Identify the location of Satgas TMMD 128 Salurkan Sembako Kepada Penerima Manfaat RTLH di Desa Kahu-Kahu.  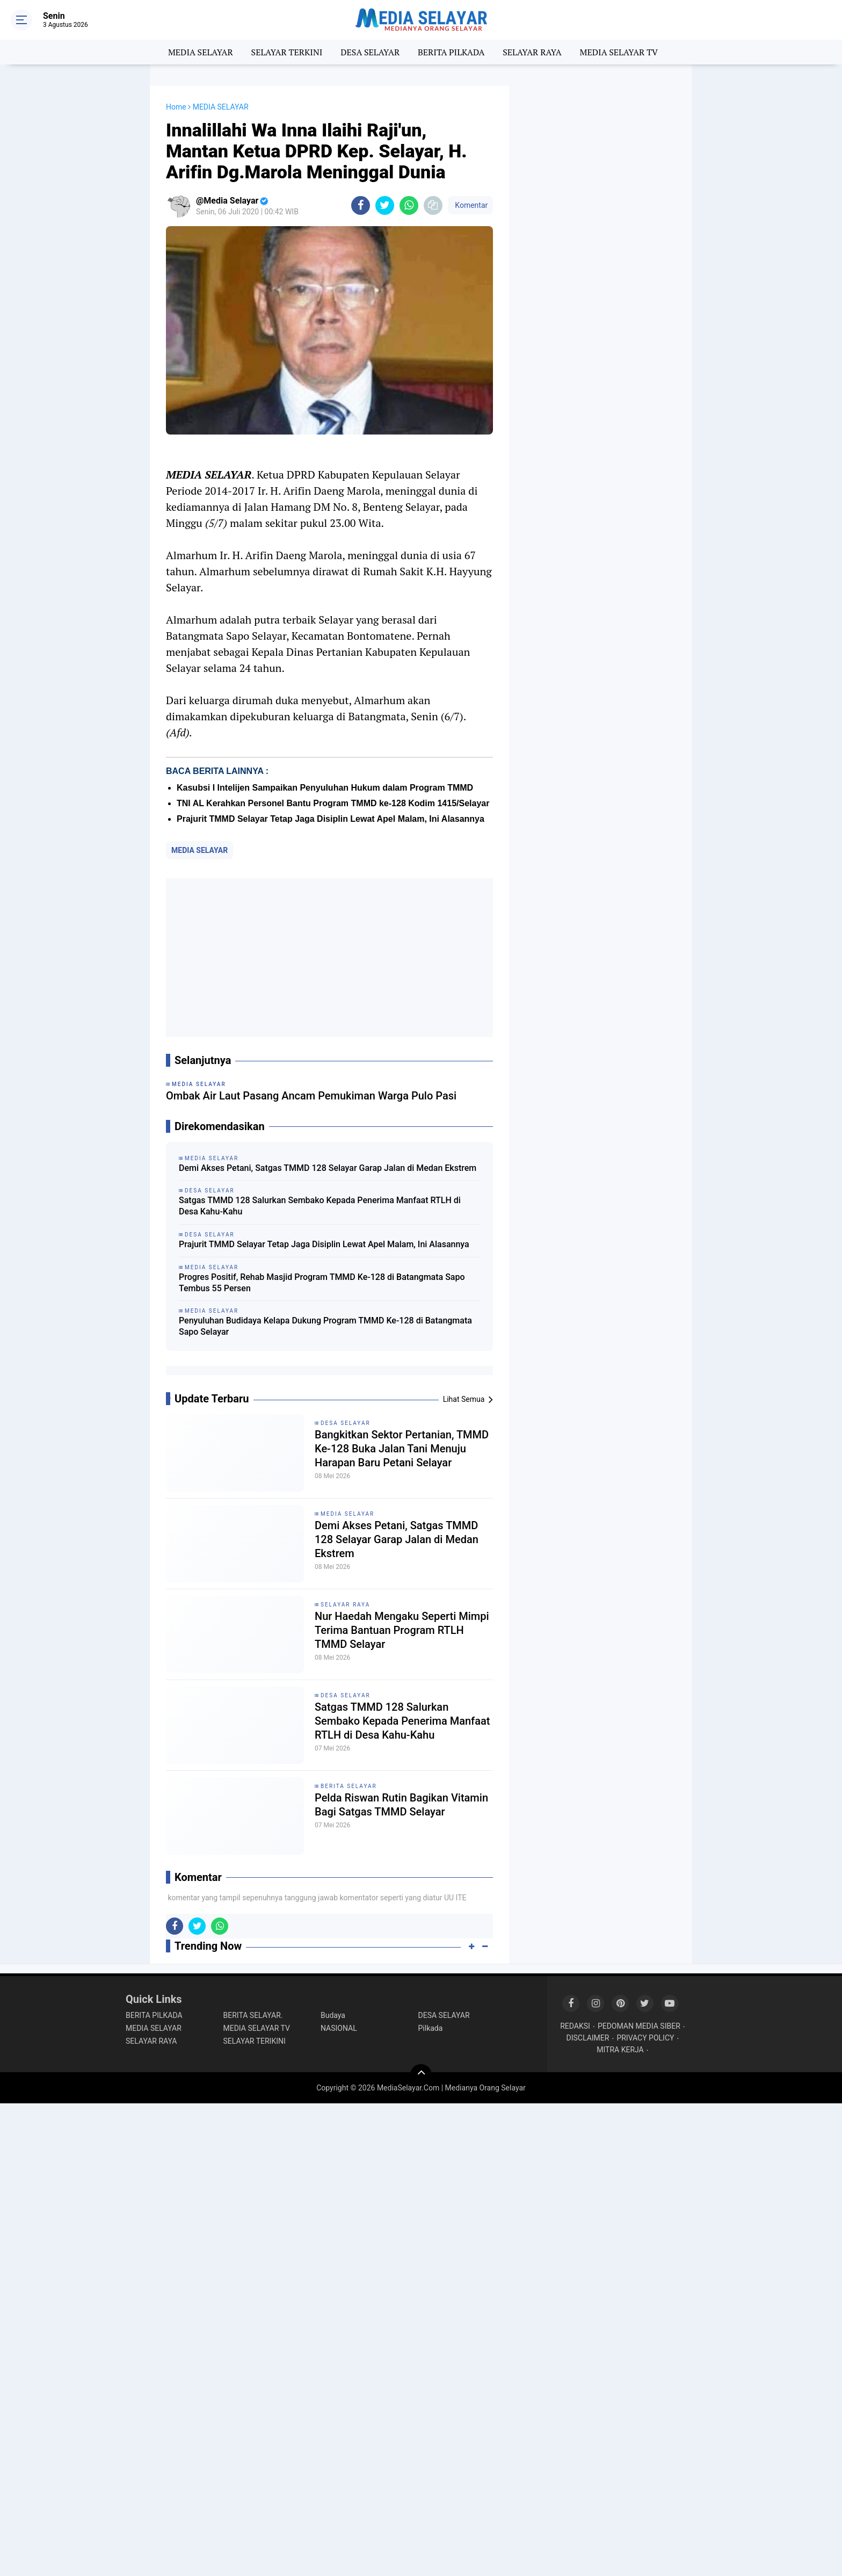
(320, 1206).